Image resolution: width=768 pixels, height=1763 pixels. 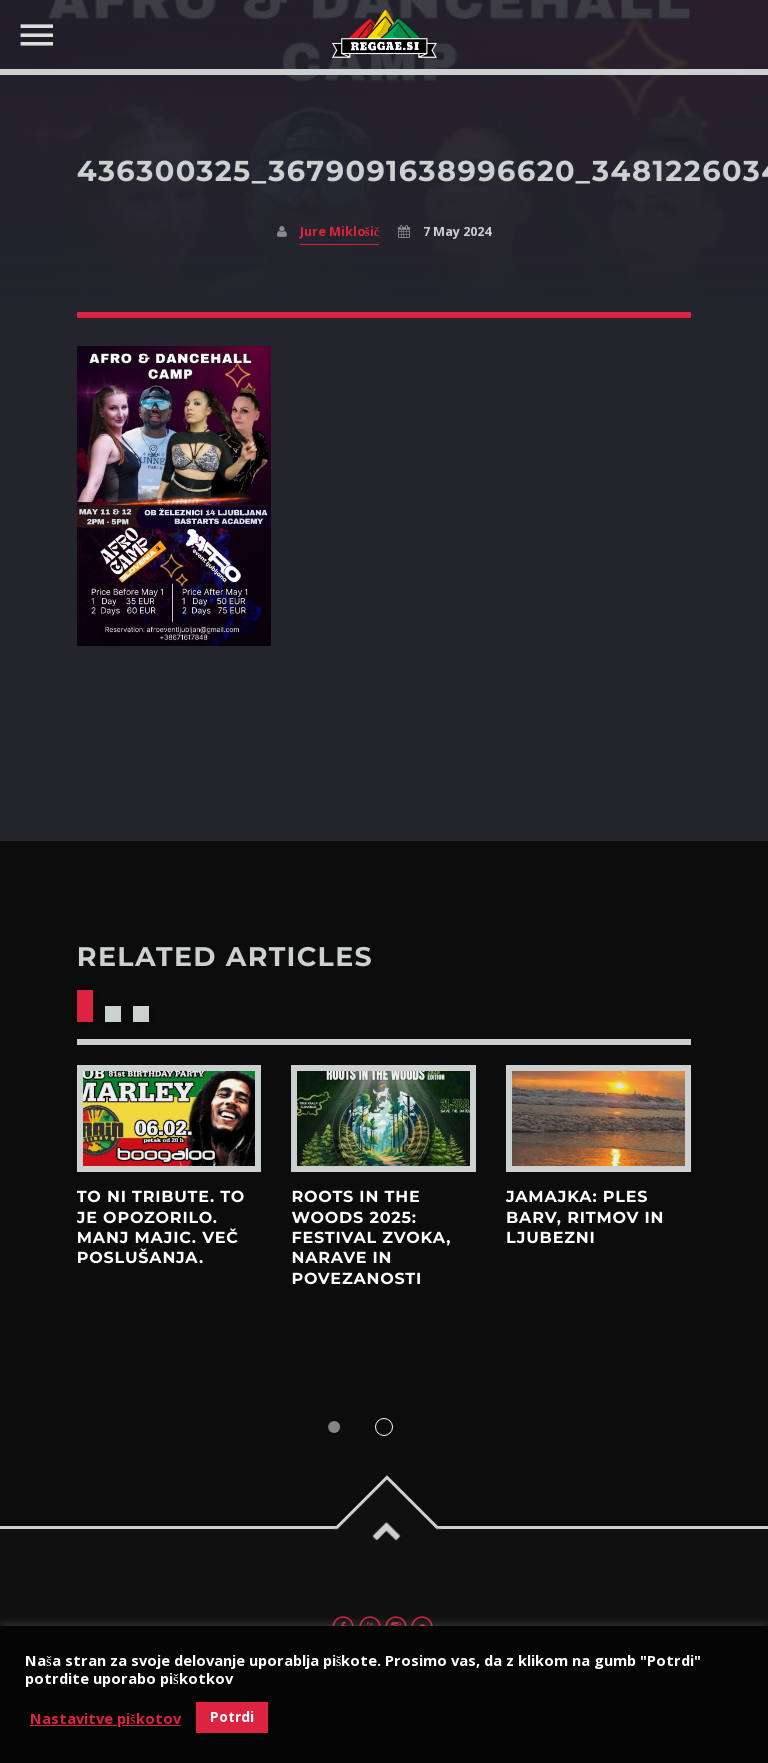 What do you see at coordinates (105, 1718) in the screenshot?
I see `Nastavitve piškotov [button]` at bounding box center [105, 1718].